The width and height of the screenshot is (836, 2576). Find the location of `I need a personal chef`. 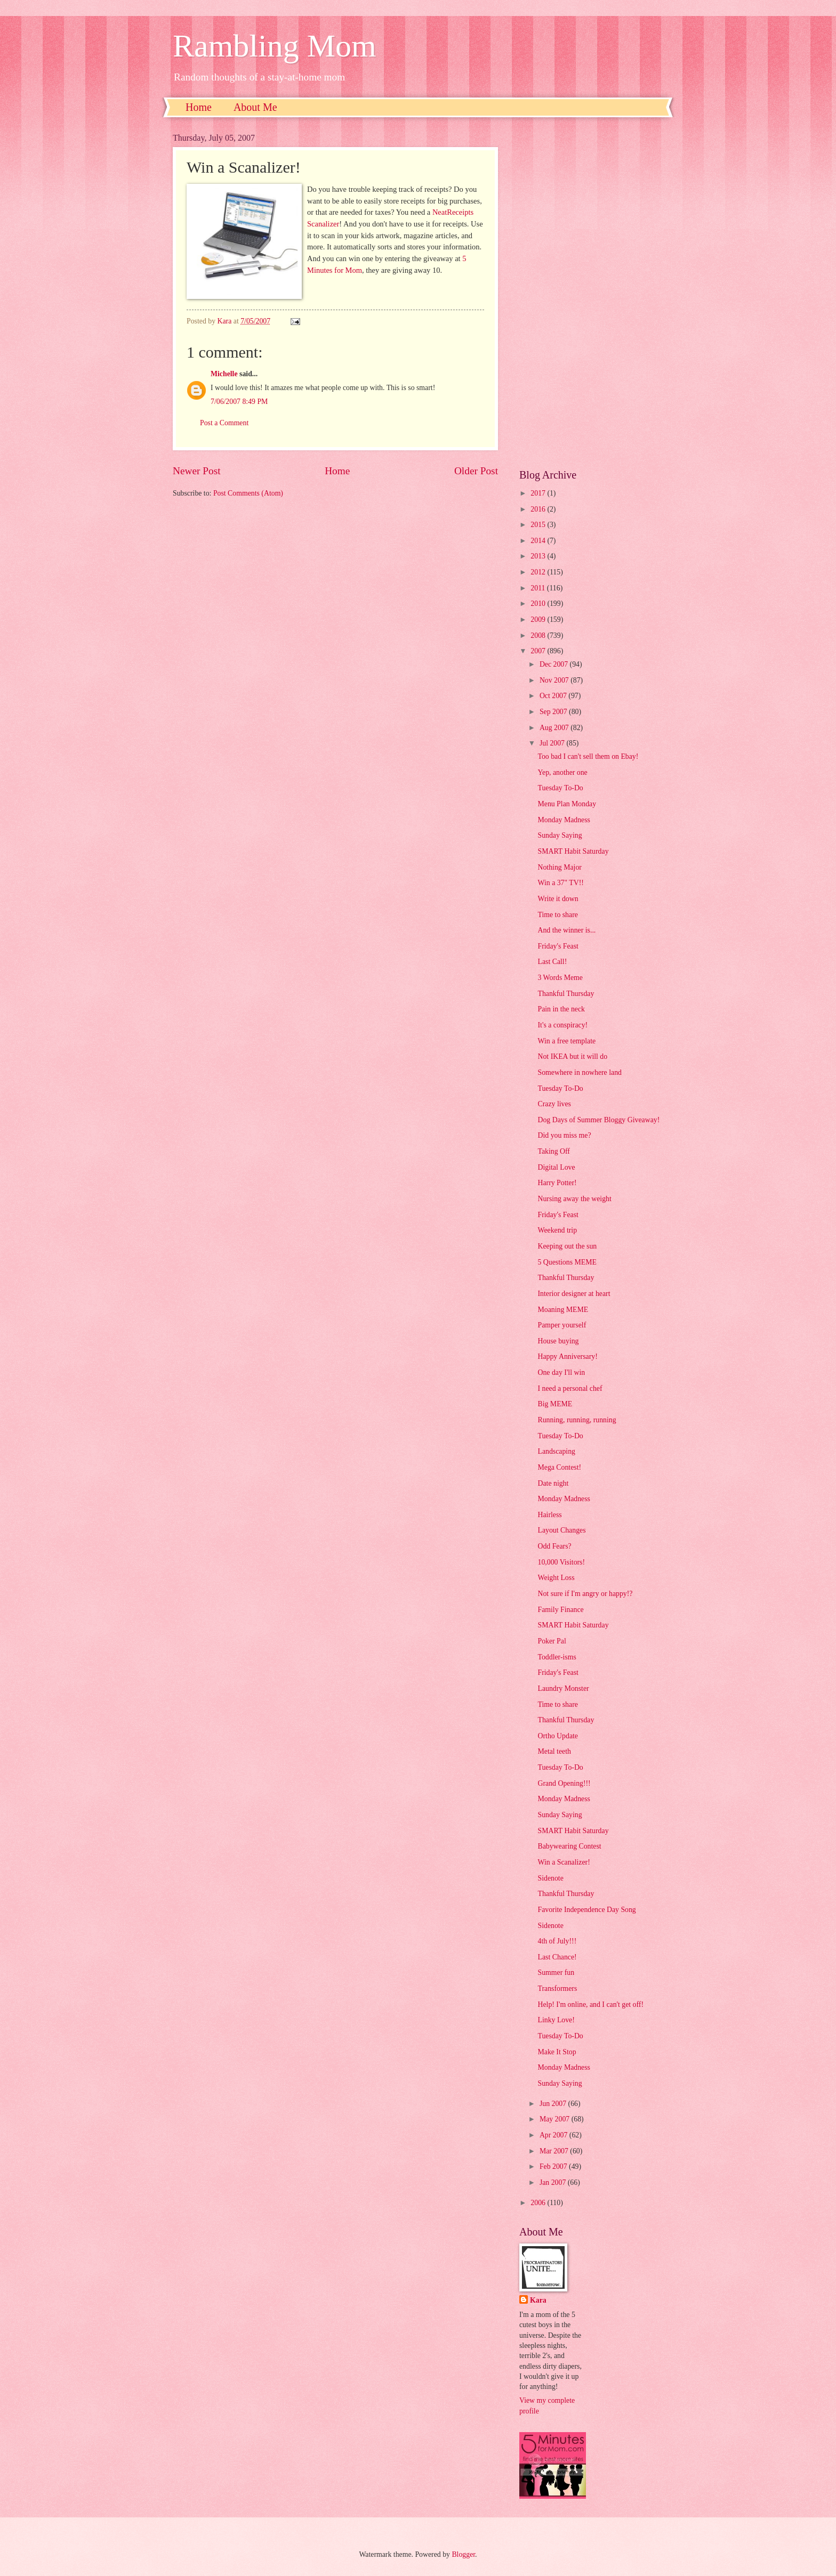

I need a personal chef is located at coordinates (569, 1388).